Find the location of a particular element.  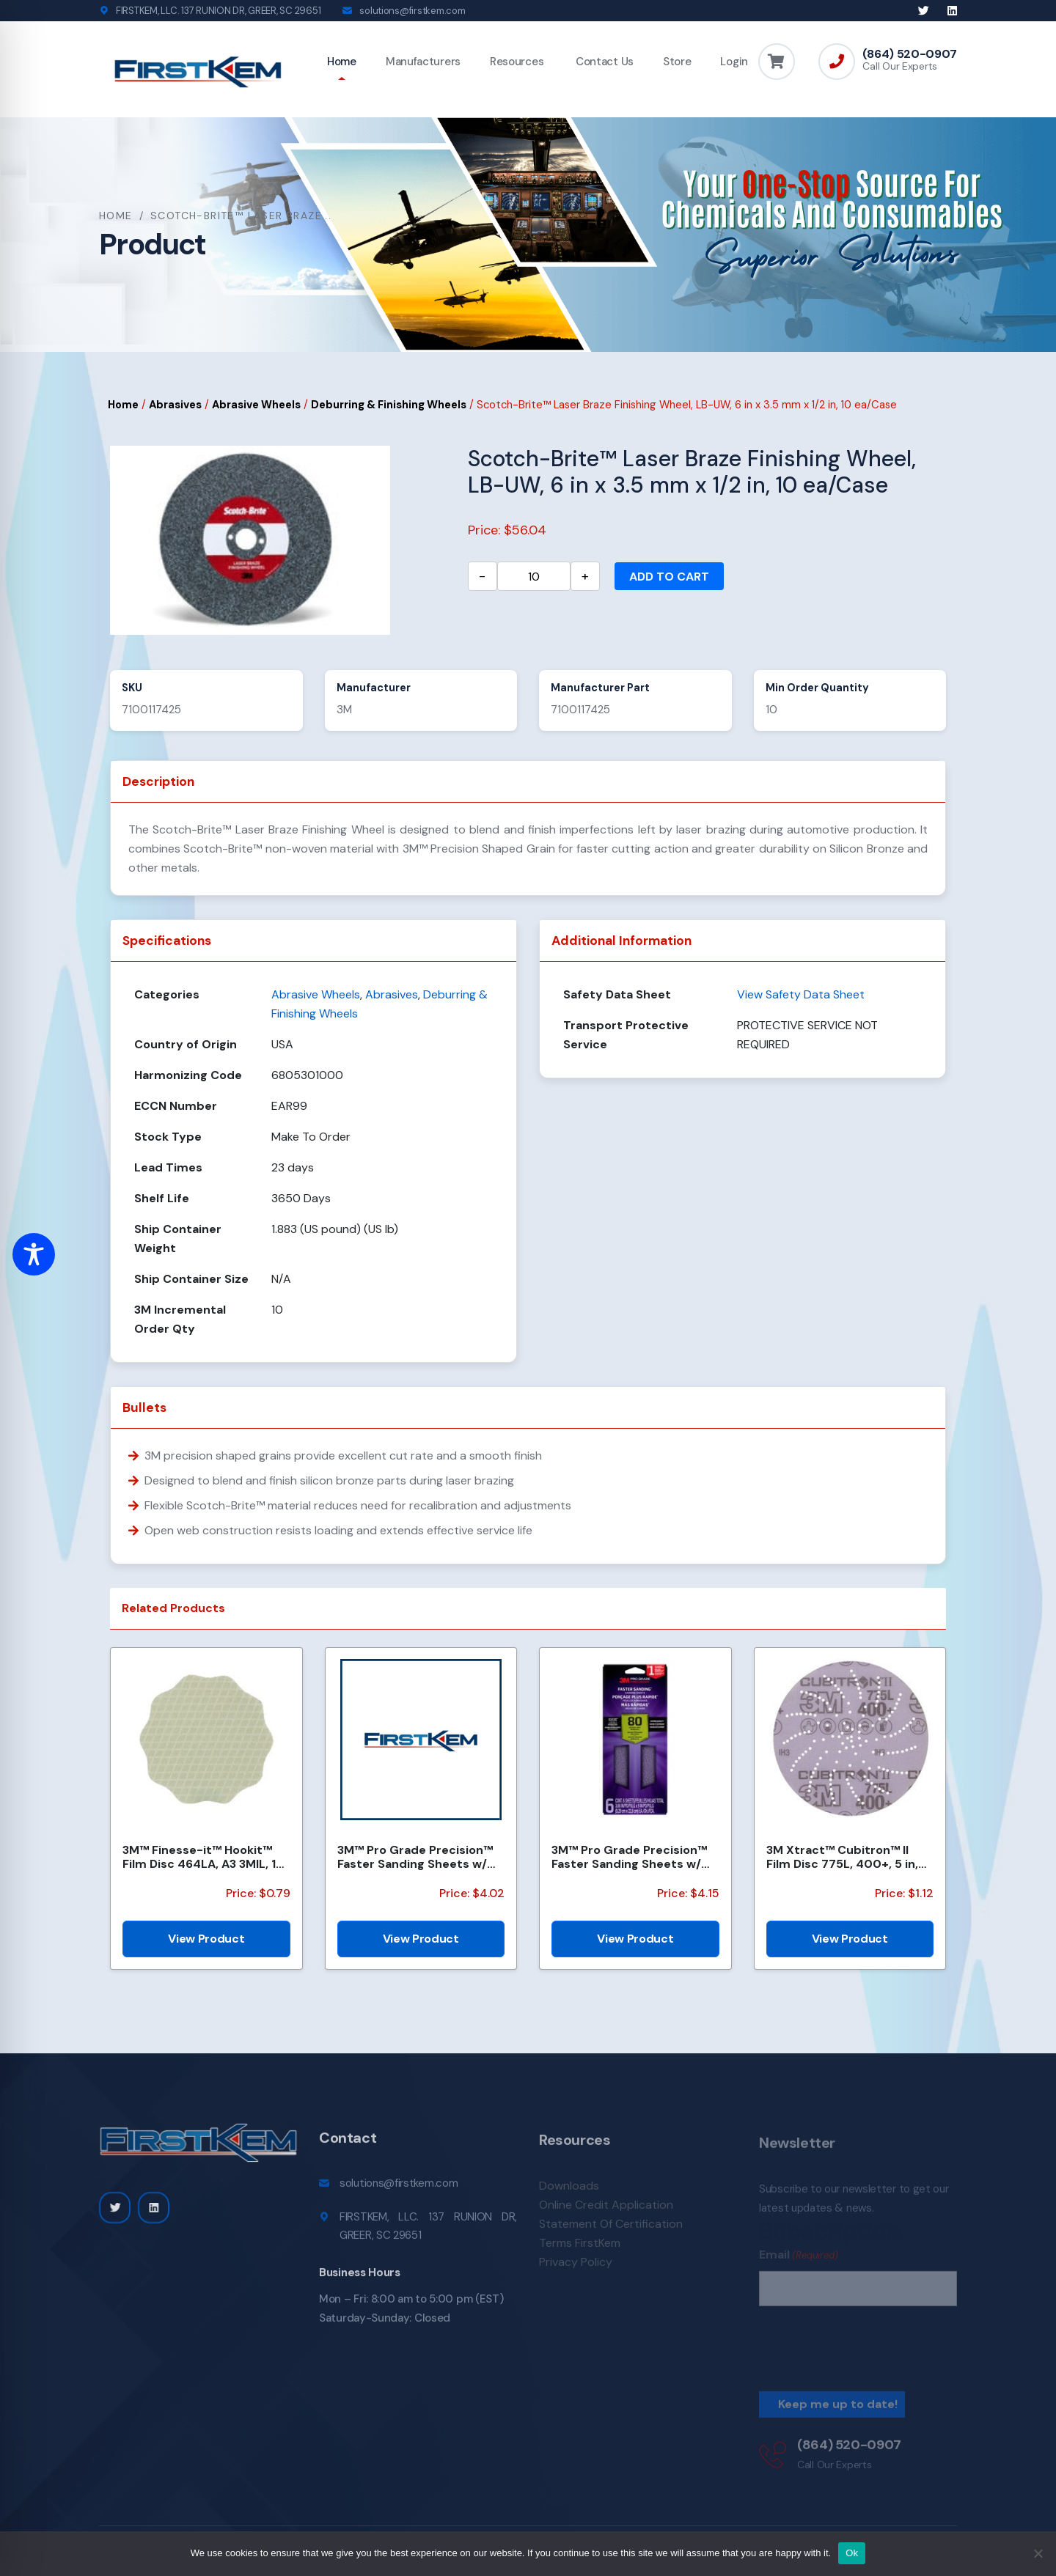

3M™ Pro Grade Precision™ Faster Sanding Sheets w/ NO-SLIP GRIP™ Backing, SHTR80-PGP-6T,3 2/3 in x 9... is located at coordinates (629, 1857).